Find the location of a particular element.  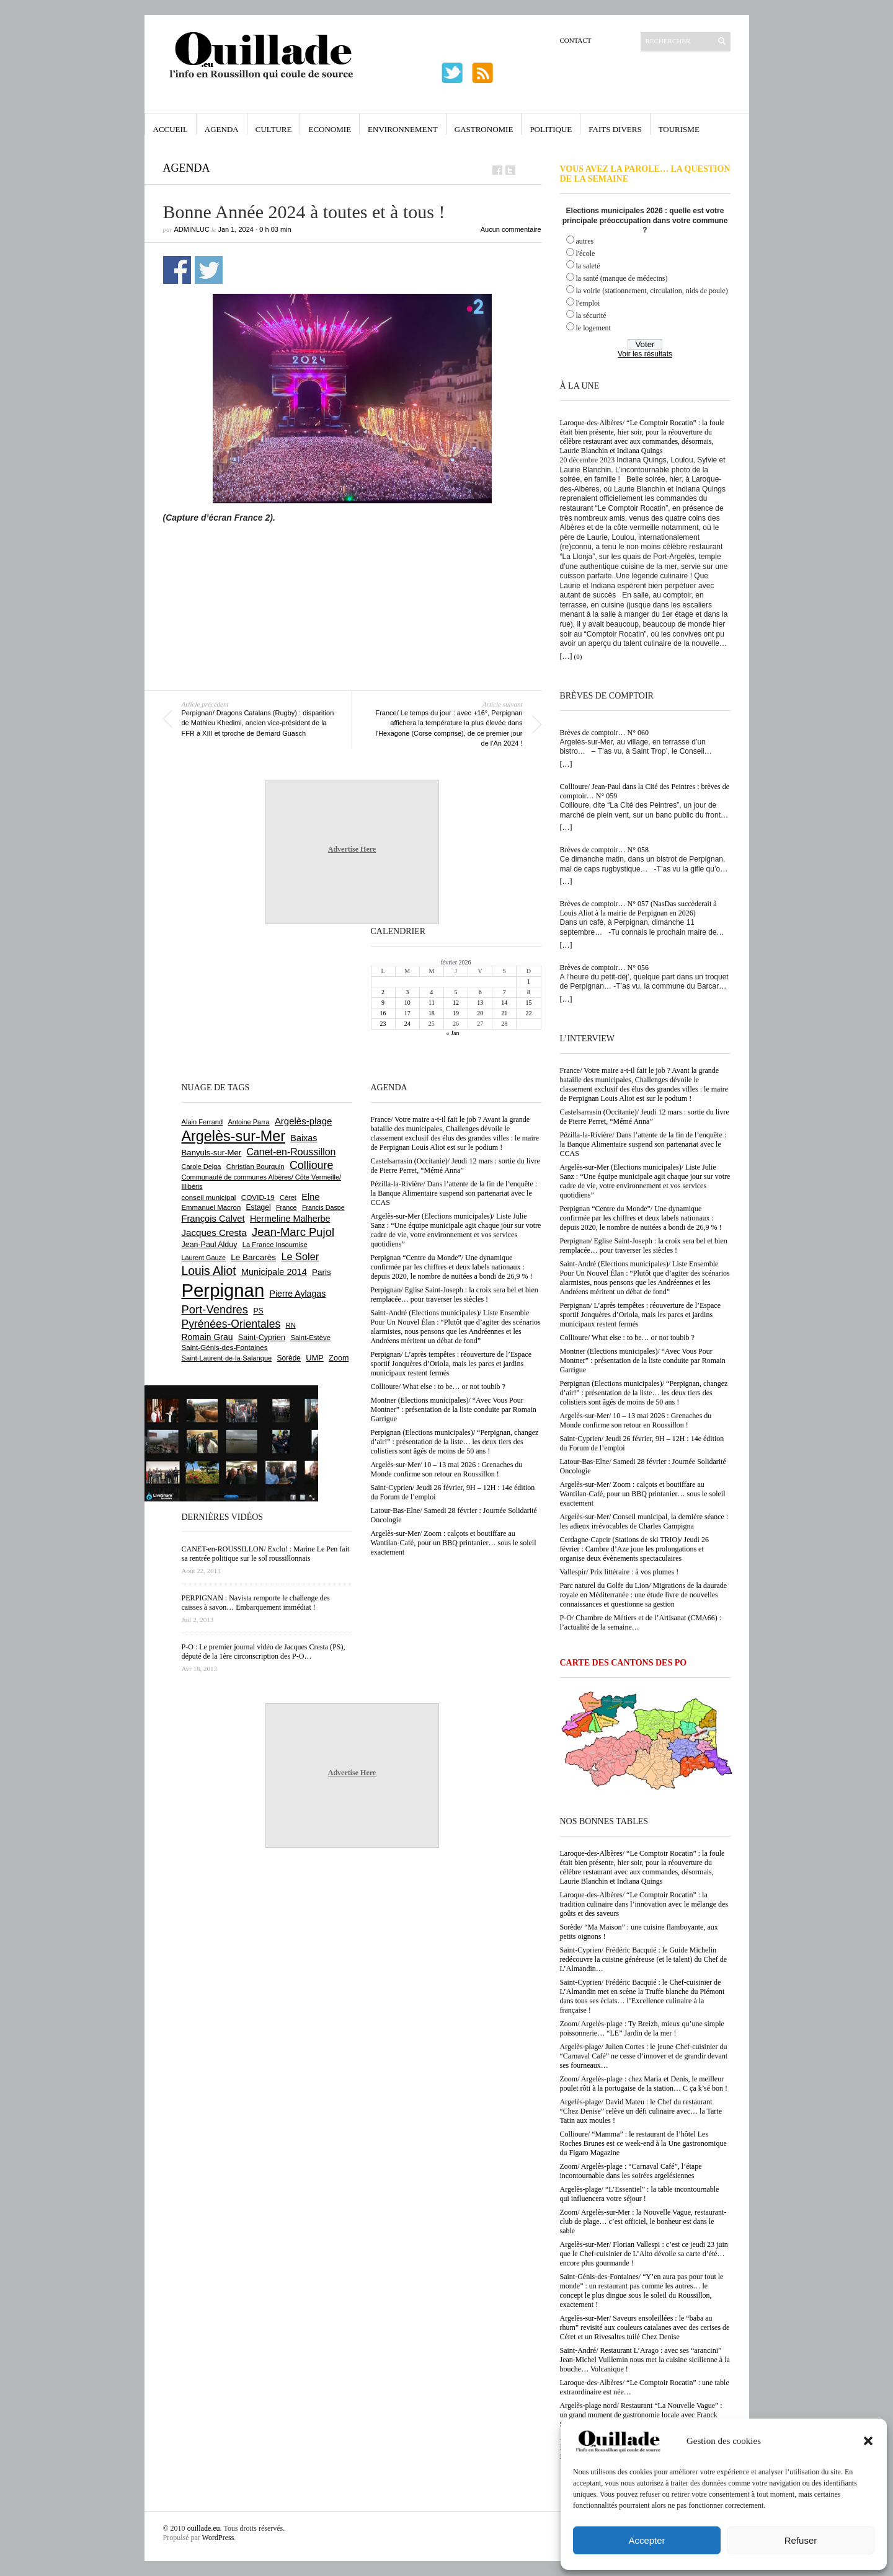

Brèves de comptoir… N° 057 (NasDas succèderait à Louis Aliot à la mairie de Perpignan en 2026) is located at coordinates (638, 908).